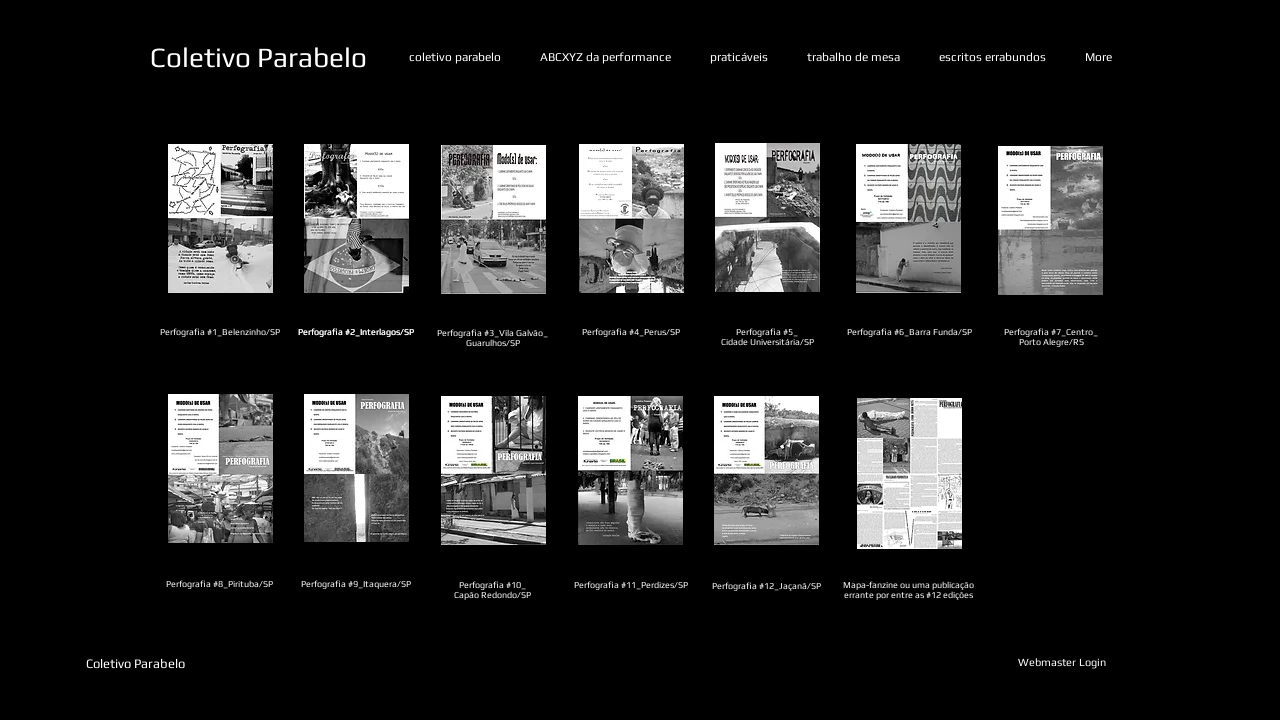 The height and width of the screenshot is (720, 1280). Describe the element at coordinates (767, 220) in the screenshot. I see `[Fanzine_#5_-_Cidade_Universitária.pdf]` at that location.